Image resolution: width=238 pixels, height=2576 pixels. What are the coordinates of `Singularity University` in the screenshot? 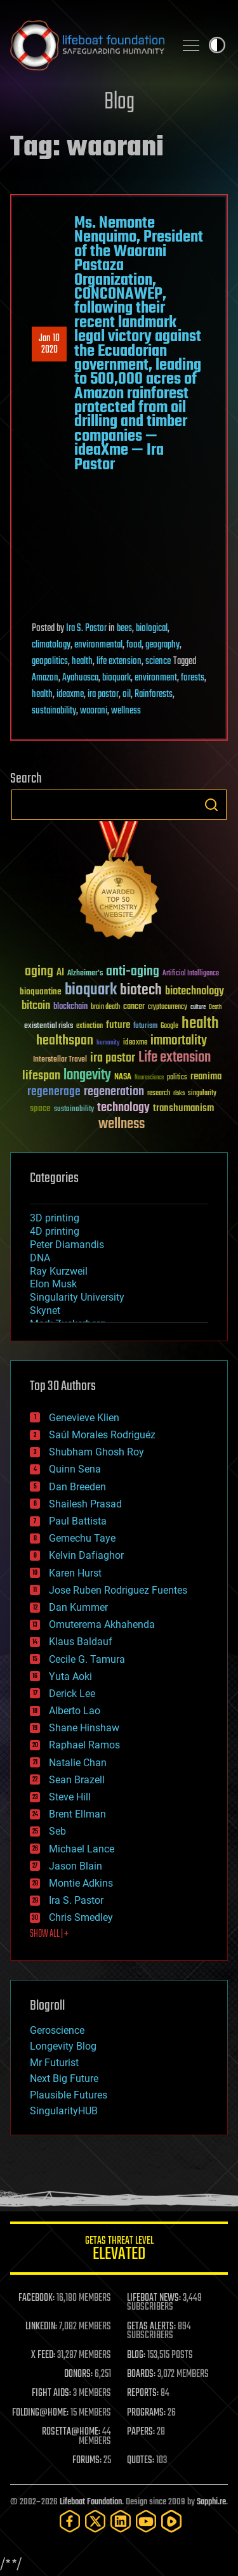 It's located at (77, 1297).